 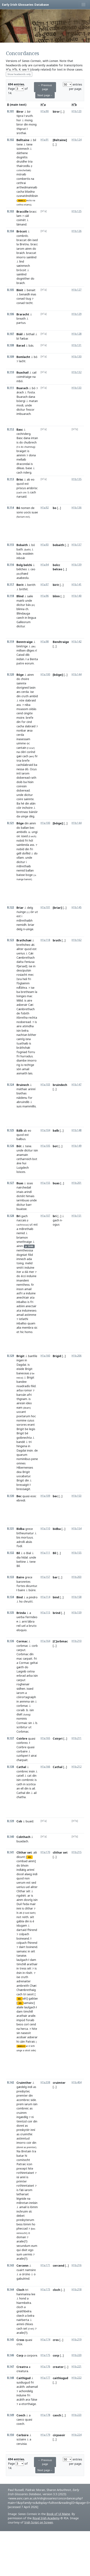 What do you see at coordinates (31, 1671) in the screenshot?
I see `cetna` at bounding box center [31, 1671].